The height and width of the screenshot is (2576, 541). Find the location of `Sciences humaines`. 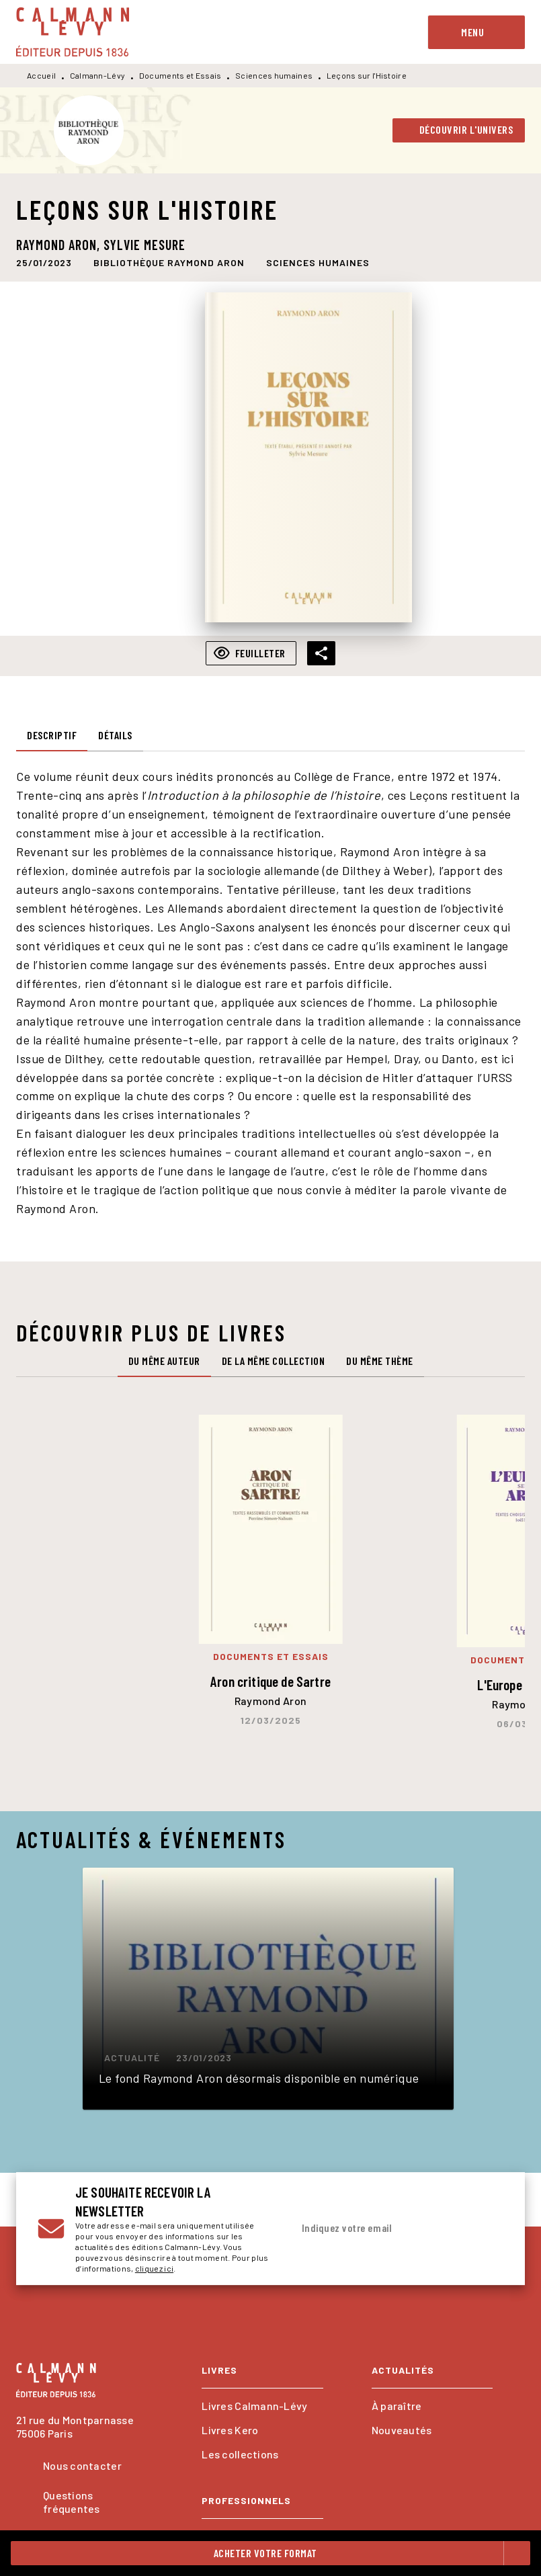

Sciences humaines is located at coordinates (274, 75).